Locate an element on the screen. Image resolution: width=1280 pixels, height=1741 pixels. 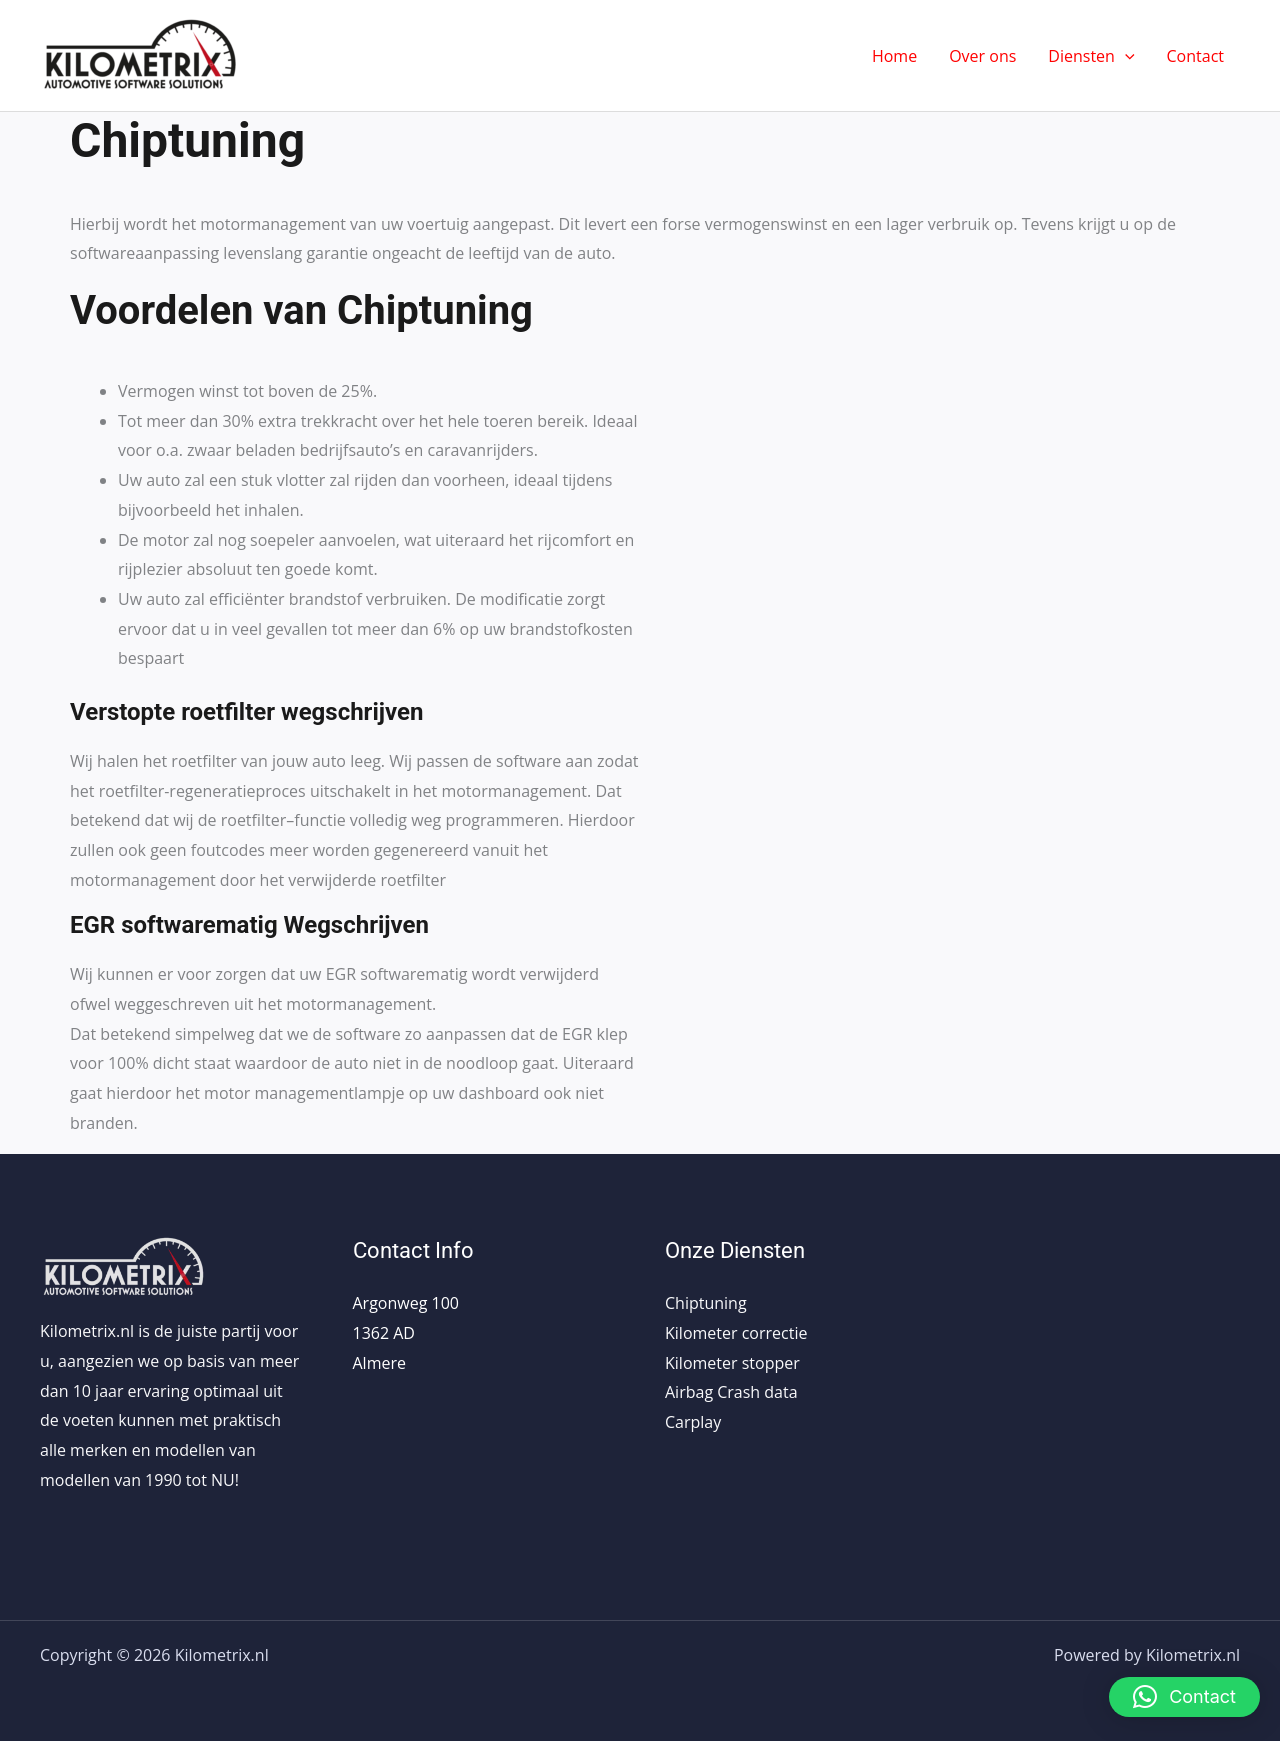
Airbag Crash data is located at coordinates (731, 1392).